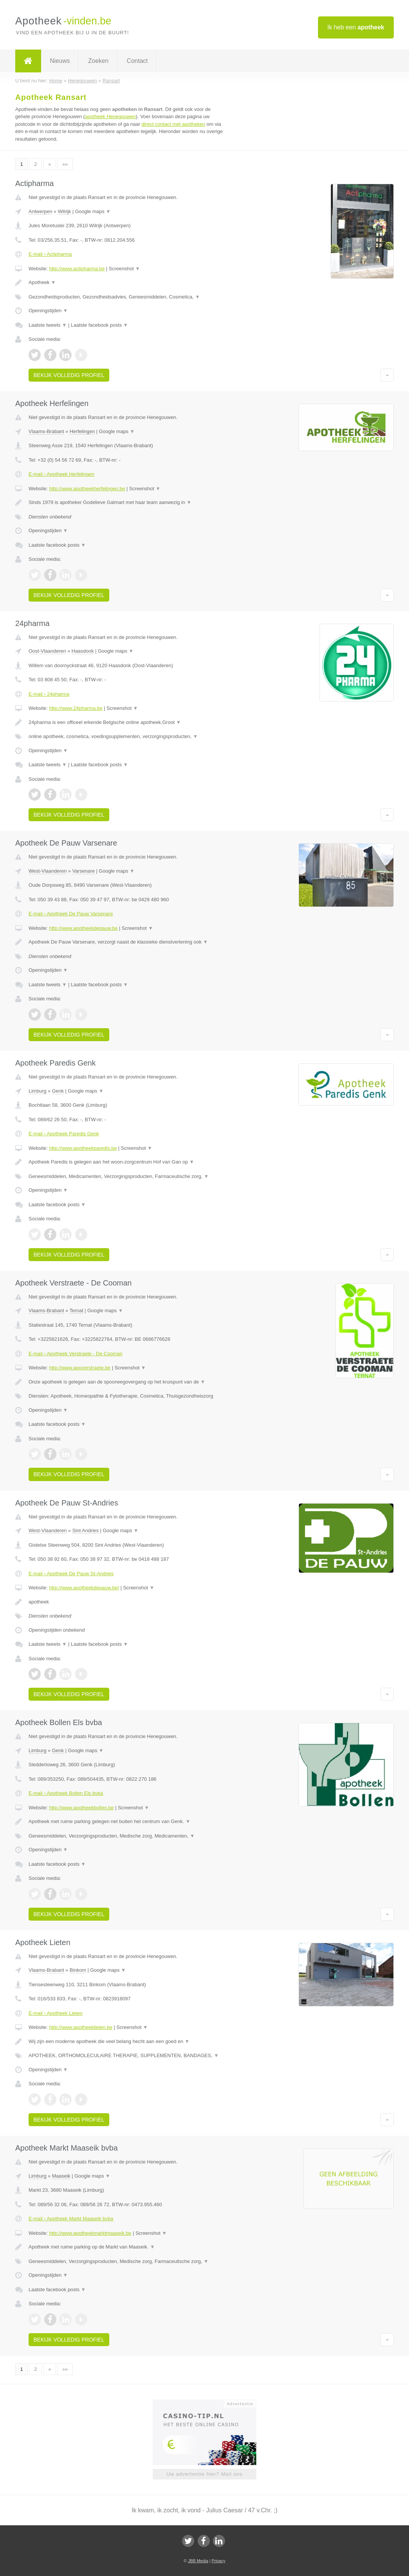  Describe the element at coordinates (48, 325) in the screenshot. I see `Laatste tweets` at that location.